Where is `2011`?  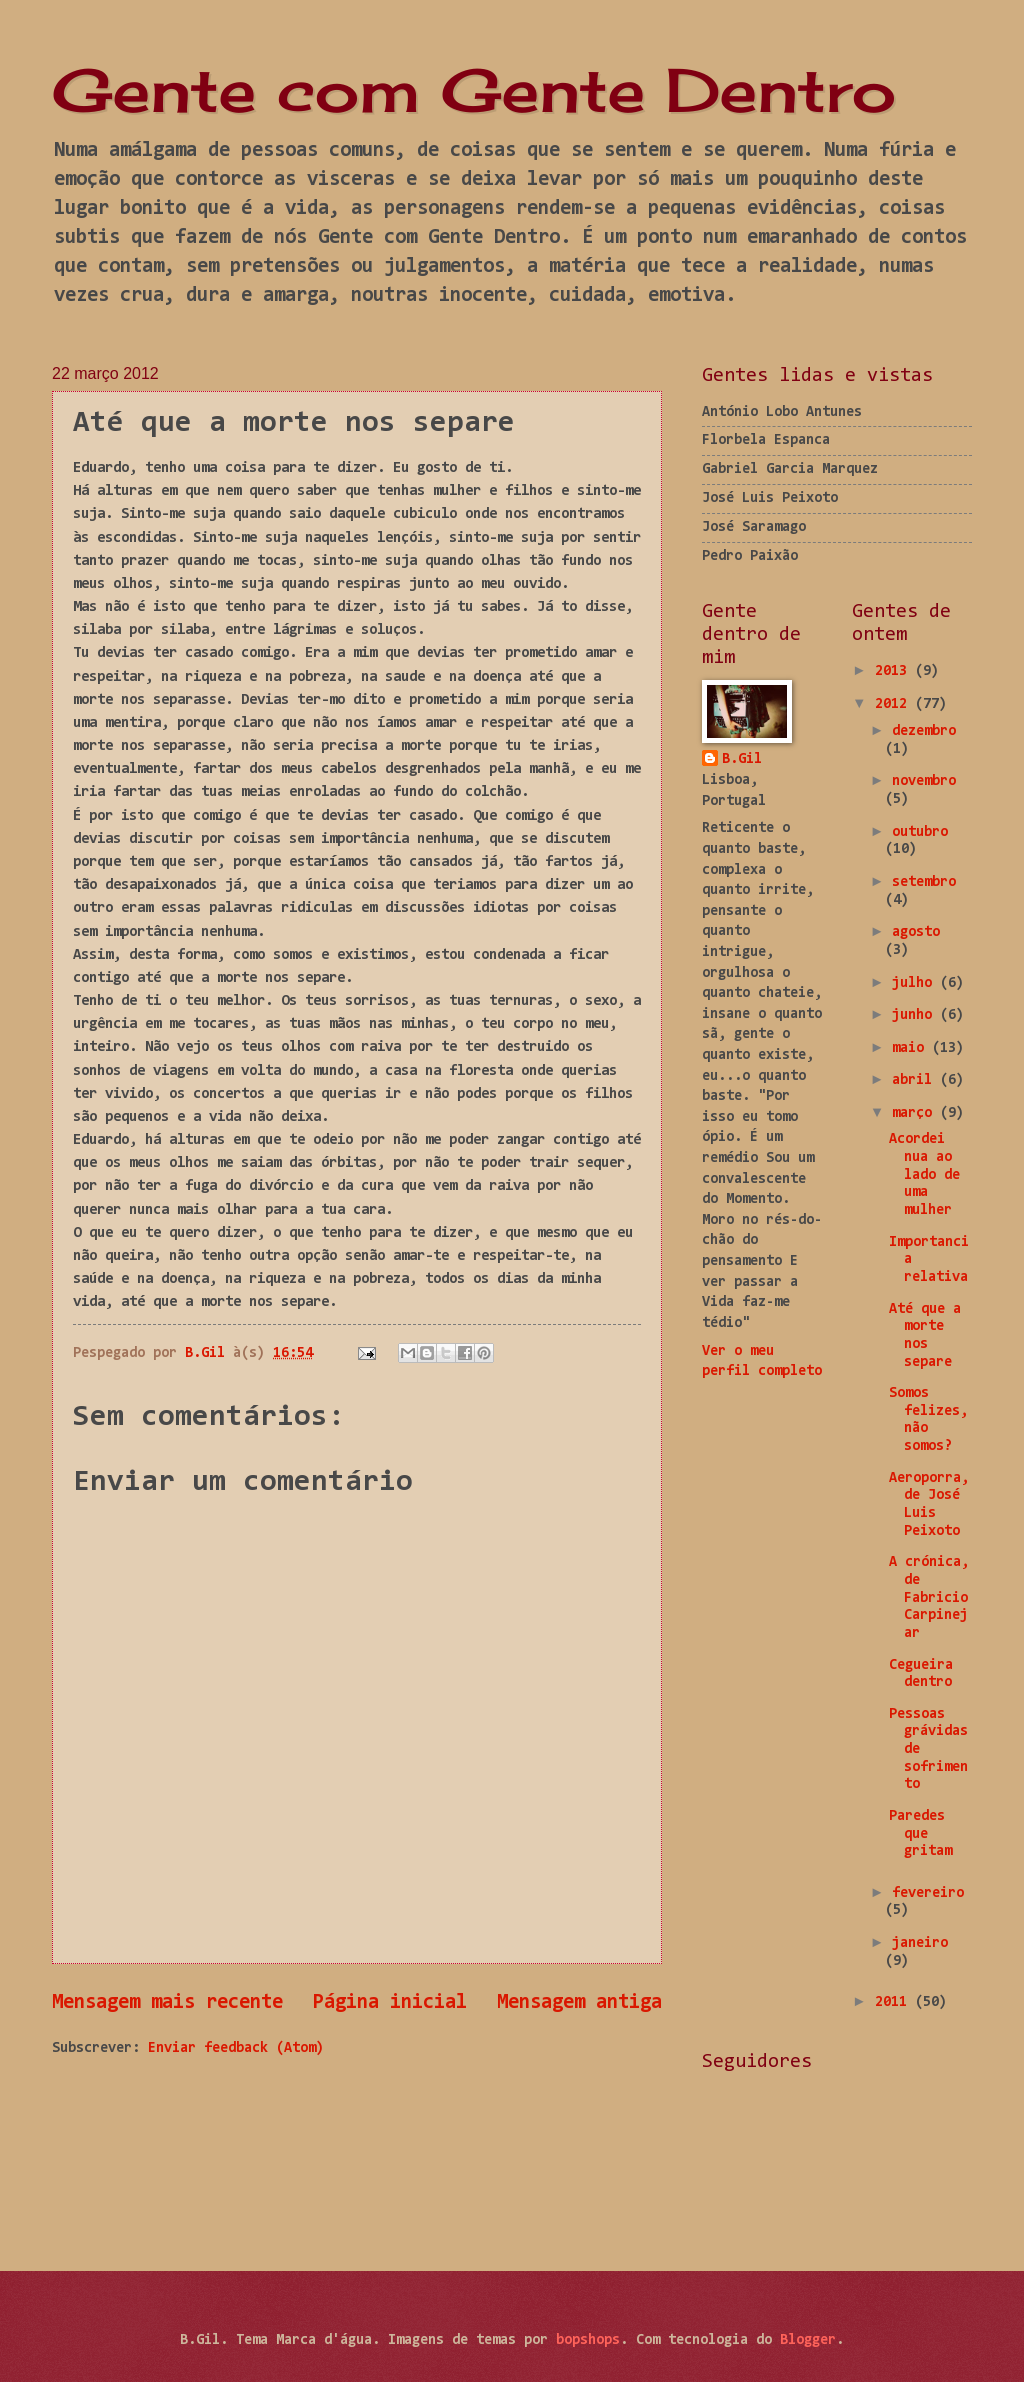
2011 is located at coordinates (895, 2002).